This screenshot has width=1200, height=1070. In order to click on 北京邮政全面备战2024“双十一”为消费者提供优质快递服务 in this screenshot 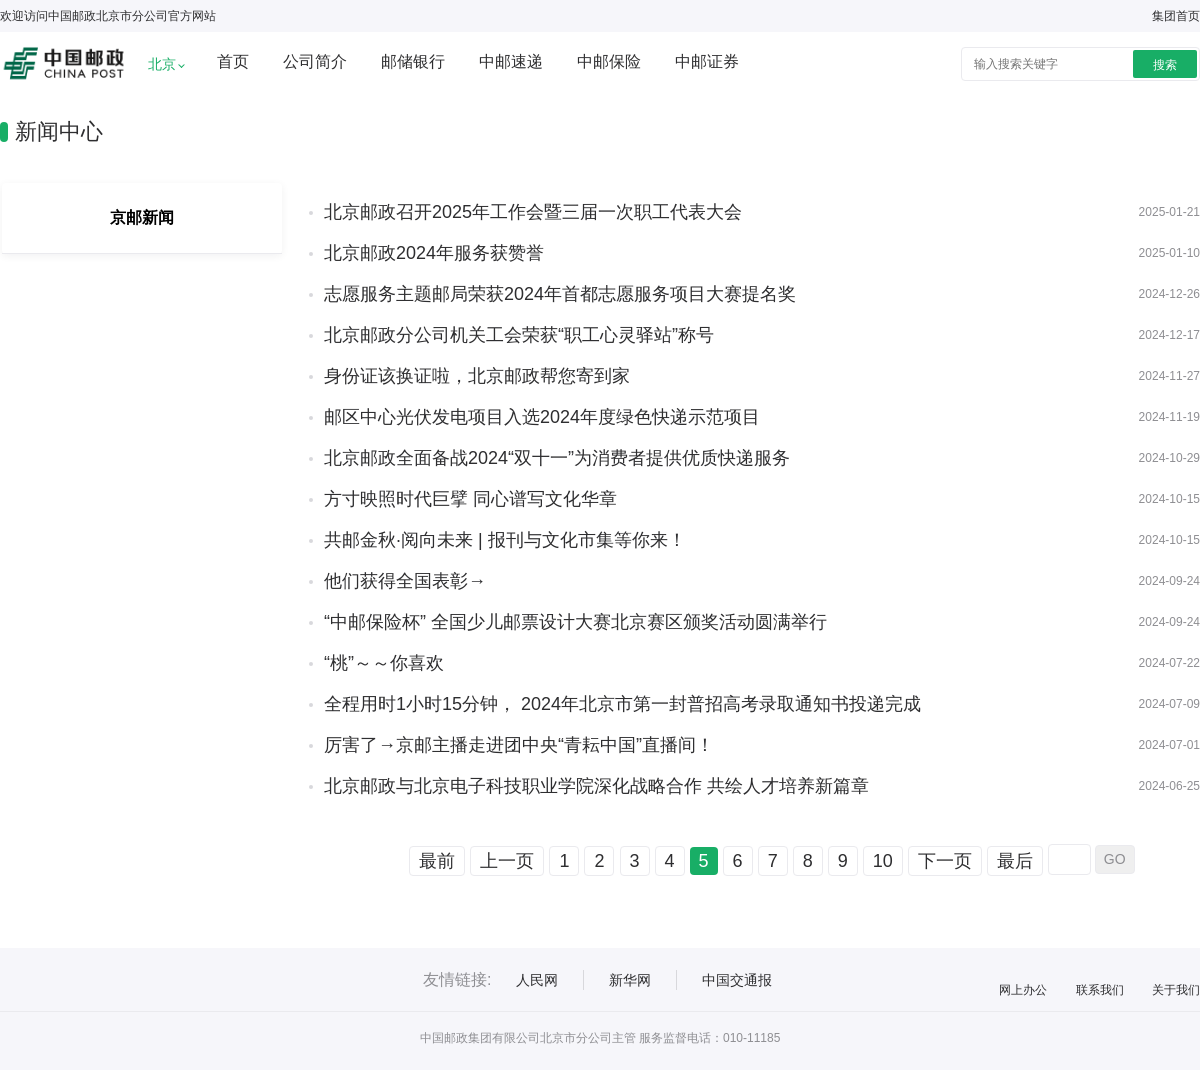, I will do `click(557, 458)`.